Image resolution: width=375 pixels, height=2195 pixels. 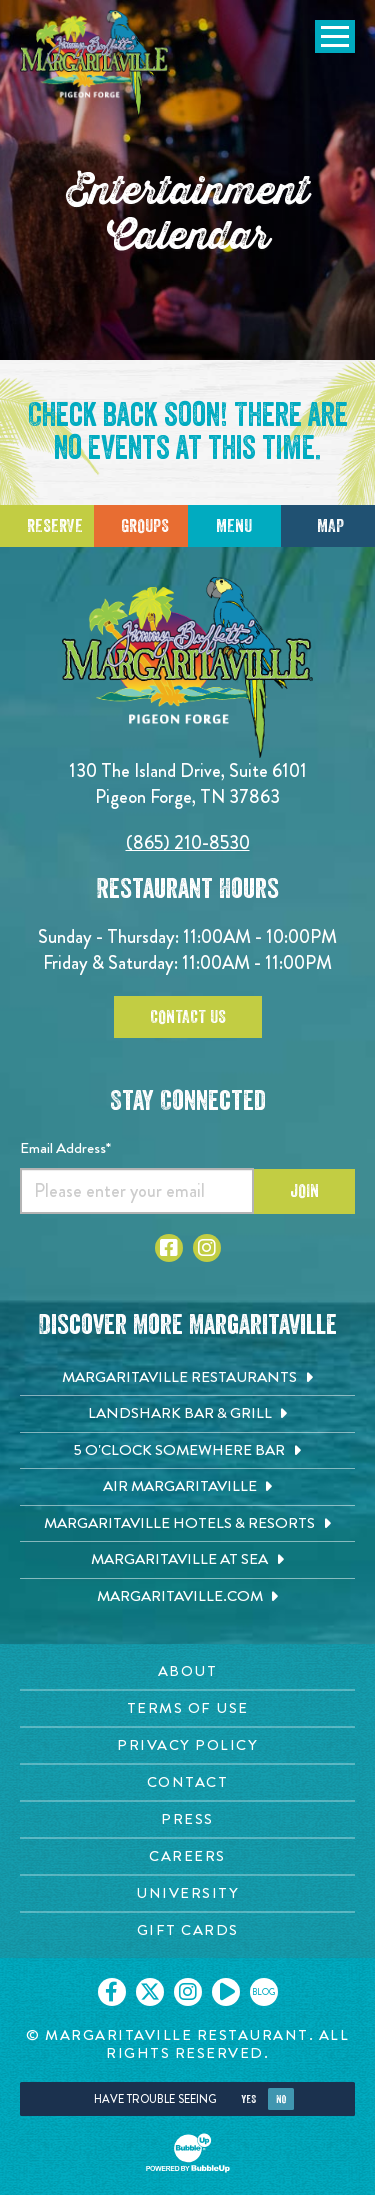 What do you see at coordinates (112, 1992) in the screenshot?
I see `[Click to go on our Facebook page. Opens in new tab]` at bounding box center [112, 1992].